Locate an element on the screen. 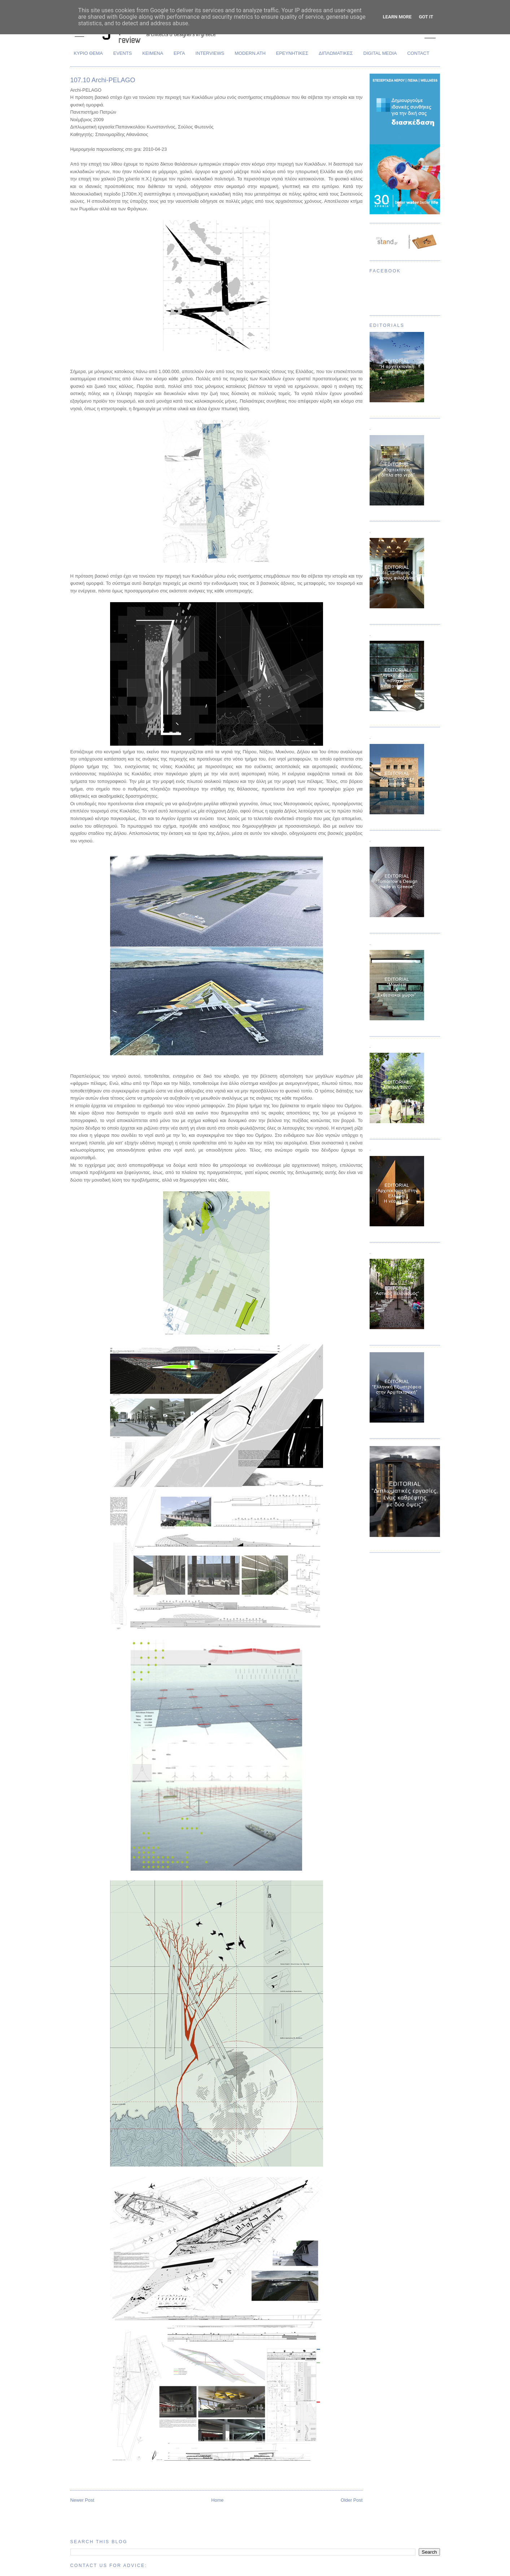 Image resolution: width=510 pixels, height=2576 pixels. ΚΥΡΙΟ ΘΕΜΑ is located at coordinates (88, 53).